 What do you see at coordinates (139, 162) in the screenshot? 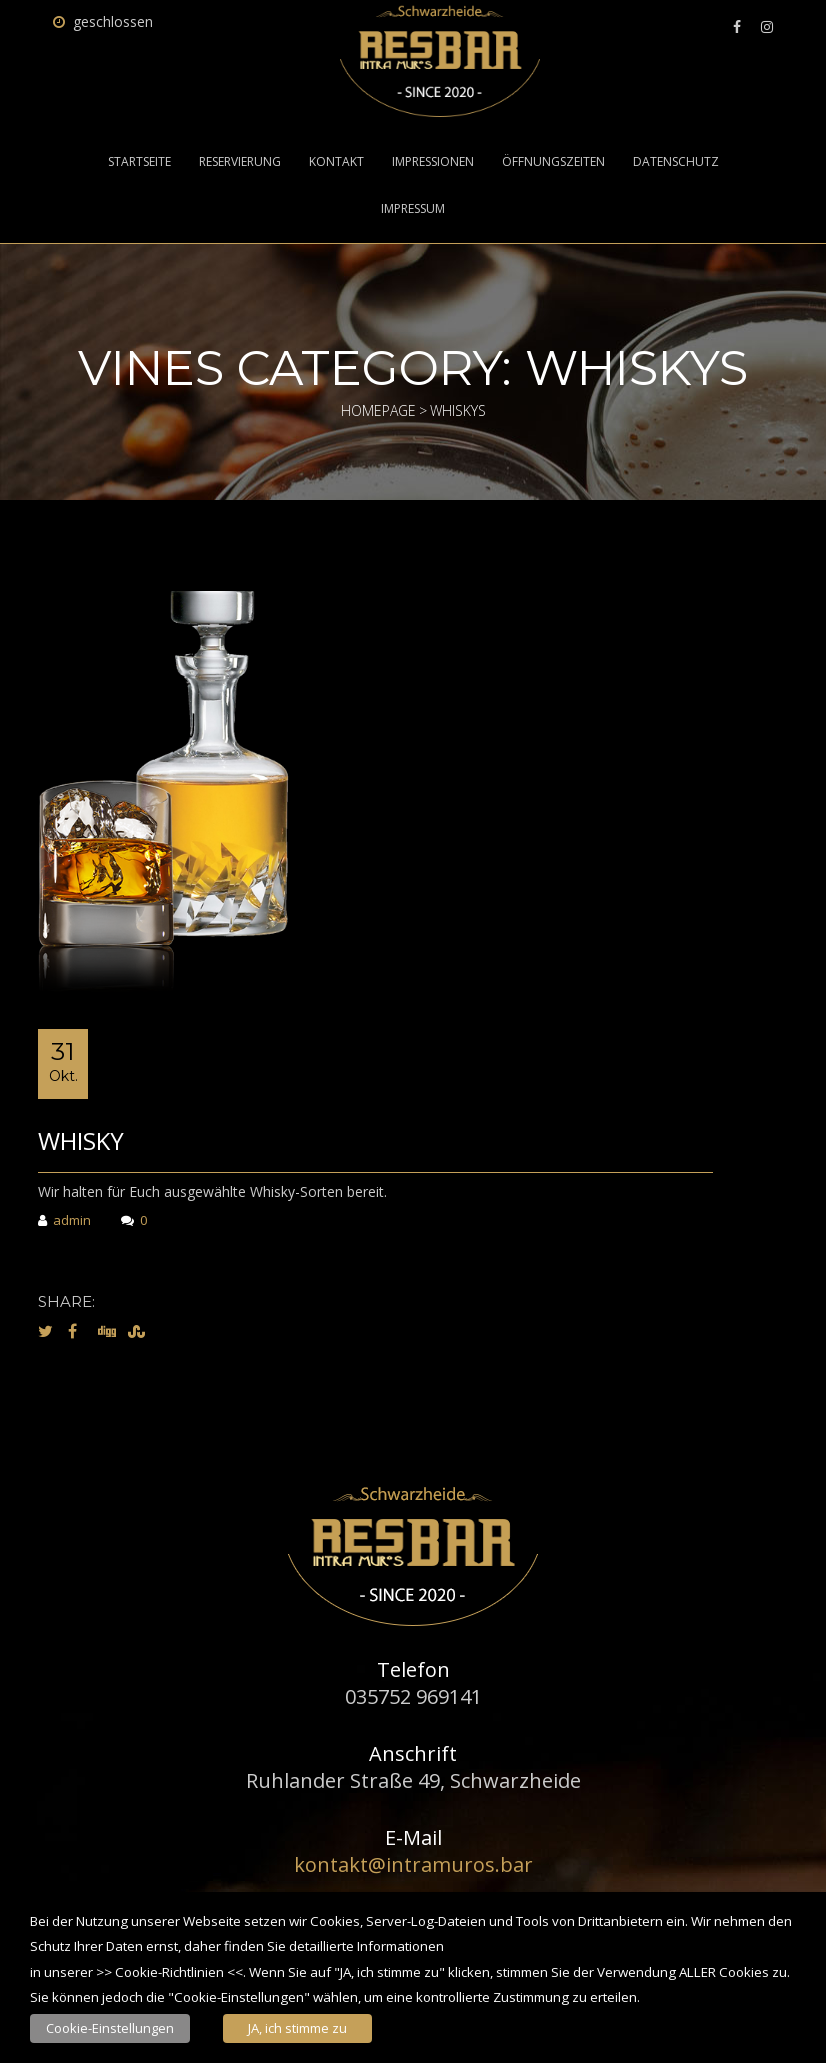
I see `Startseite` at bounding box center [139, 162].